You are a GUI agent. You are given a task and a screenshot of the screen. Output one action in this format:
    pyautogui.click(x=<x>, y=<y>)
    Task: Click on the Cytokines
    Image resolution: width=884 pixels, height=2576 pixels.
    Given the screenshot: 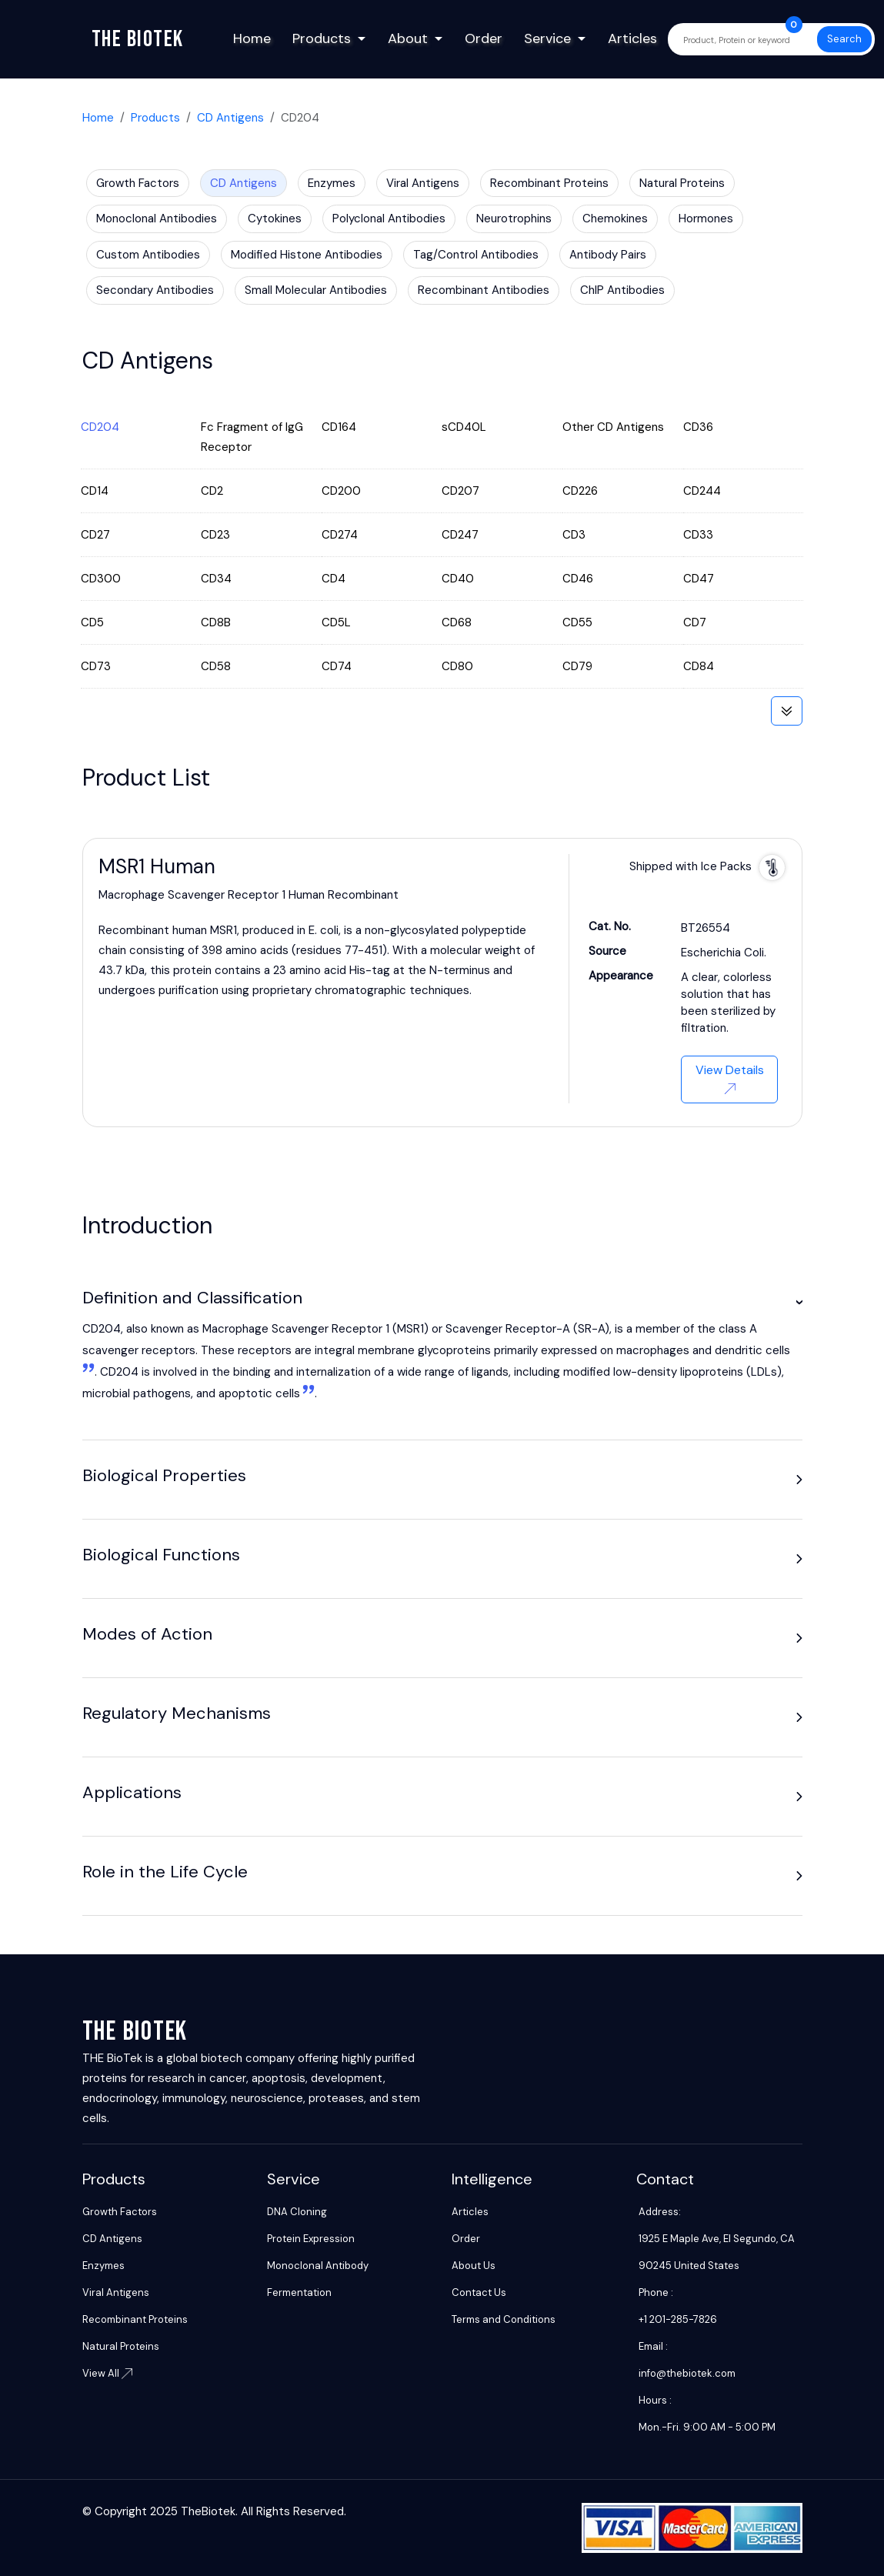 What is the action you would take?
    pyautogui.click(x=275, y=218)
    